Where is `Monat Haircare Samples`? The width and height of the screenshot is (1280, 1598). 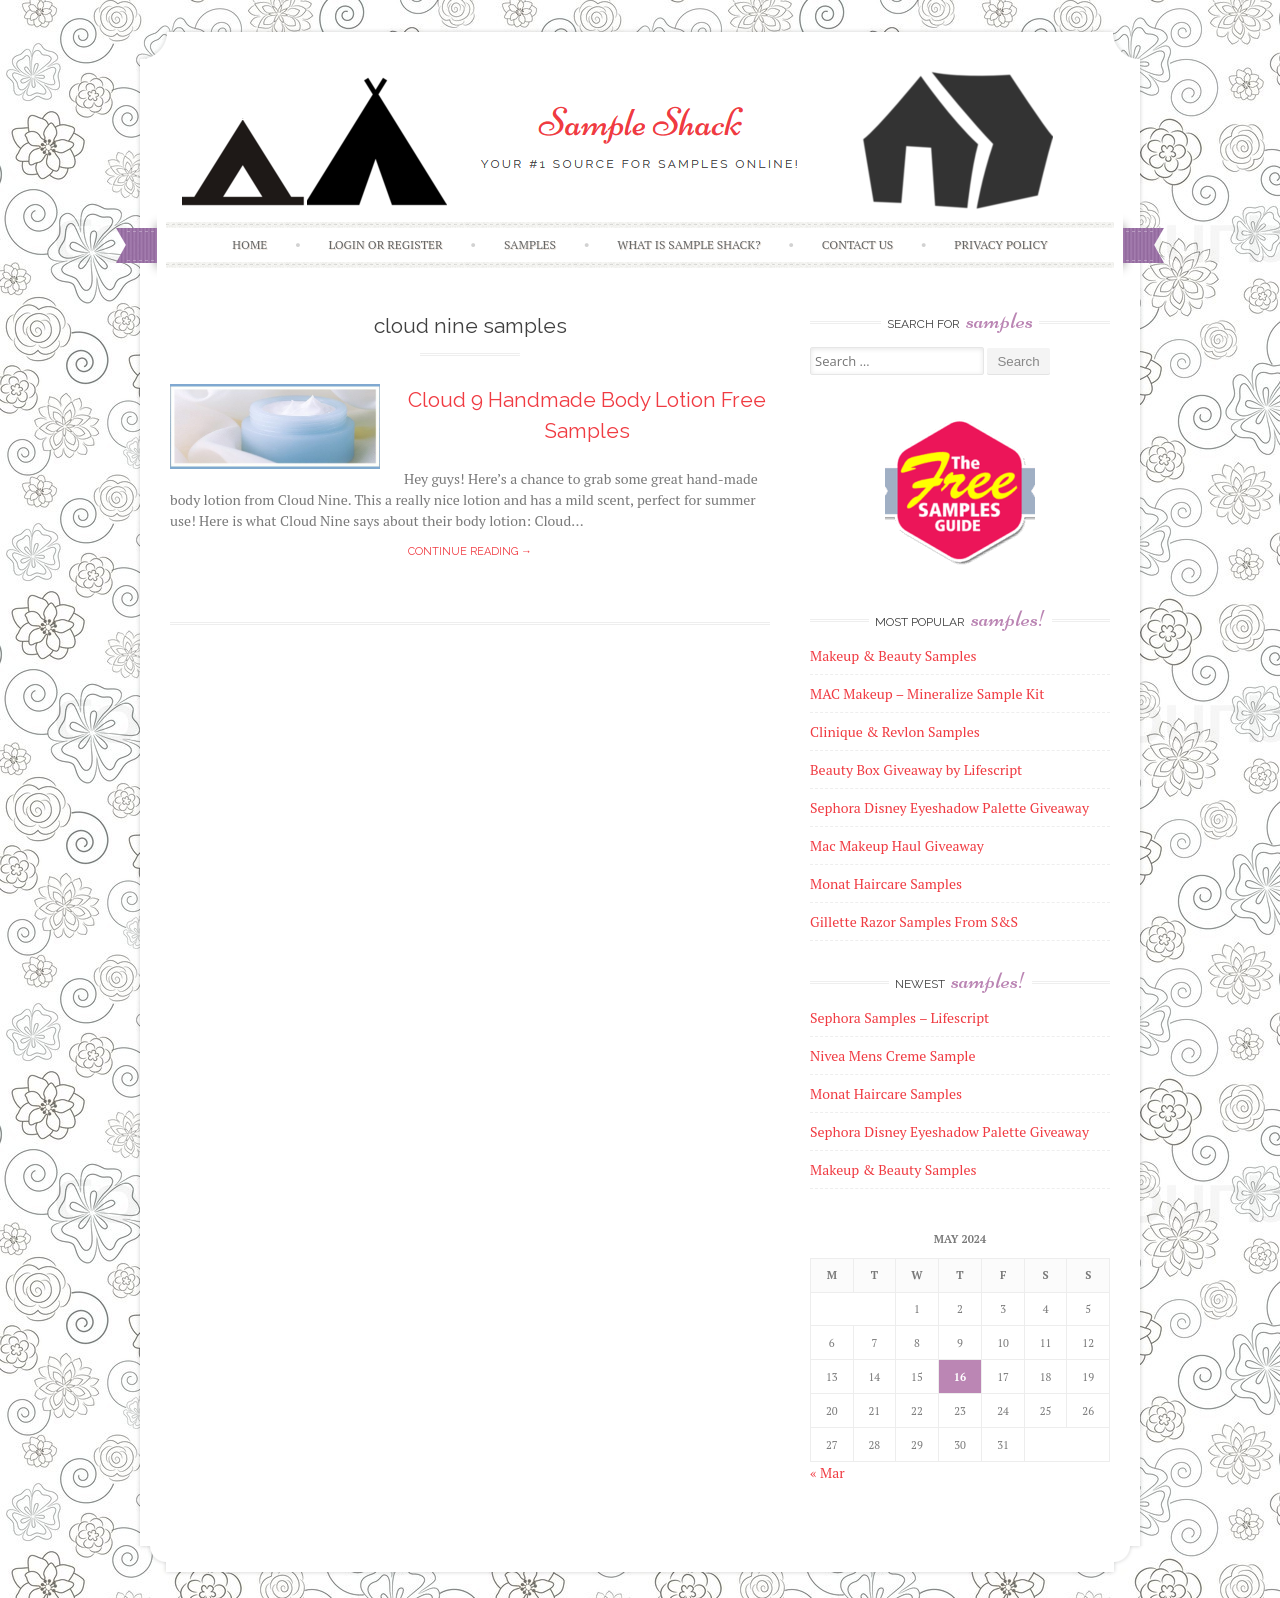 Monat Haircare Samples is located at coordinates (886, 1093).